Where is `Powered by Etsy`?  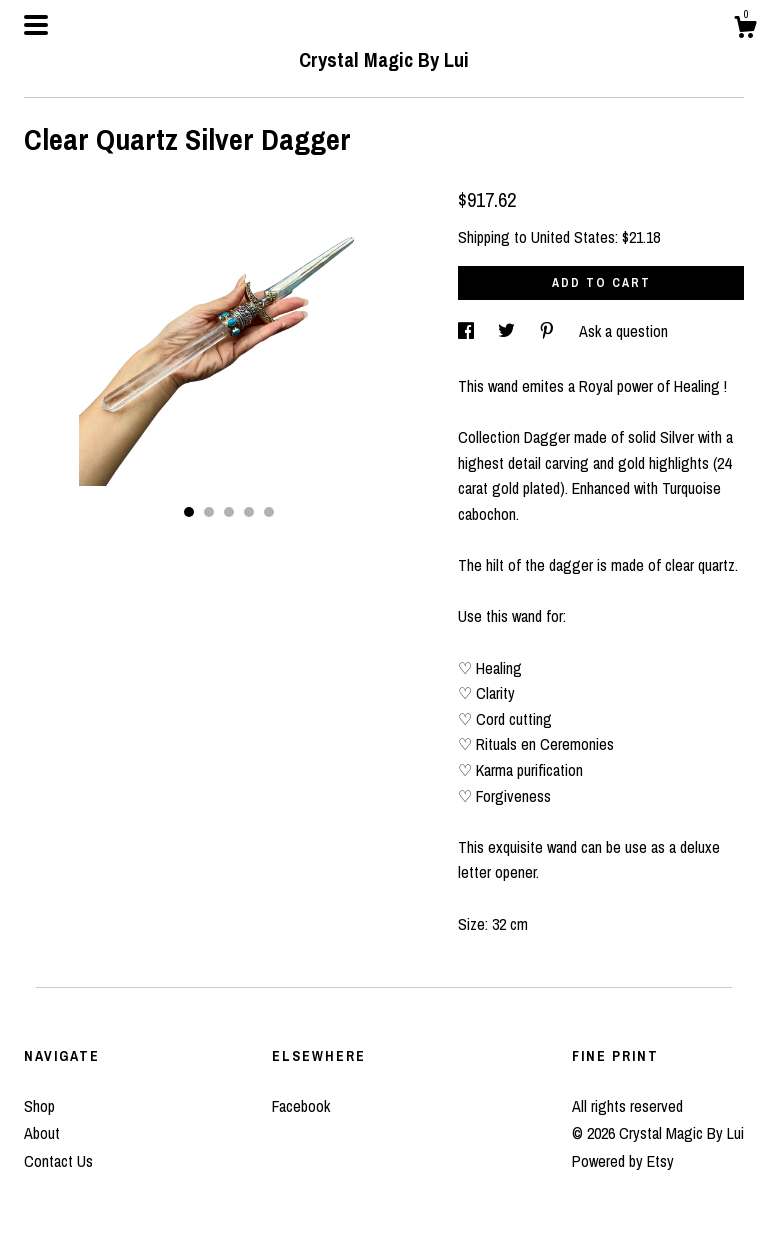 Powered by Etsy is located at coordinates (623, 1161).